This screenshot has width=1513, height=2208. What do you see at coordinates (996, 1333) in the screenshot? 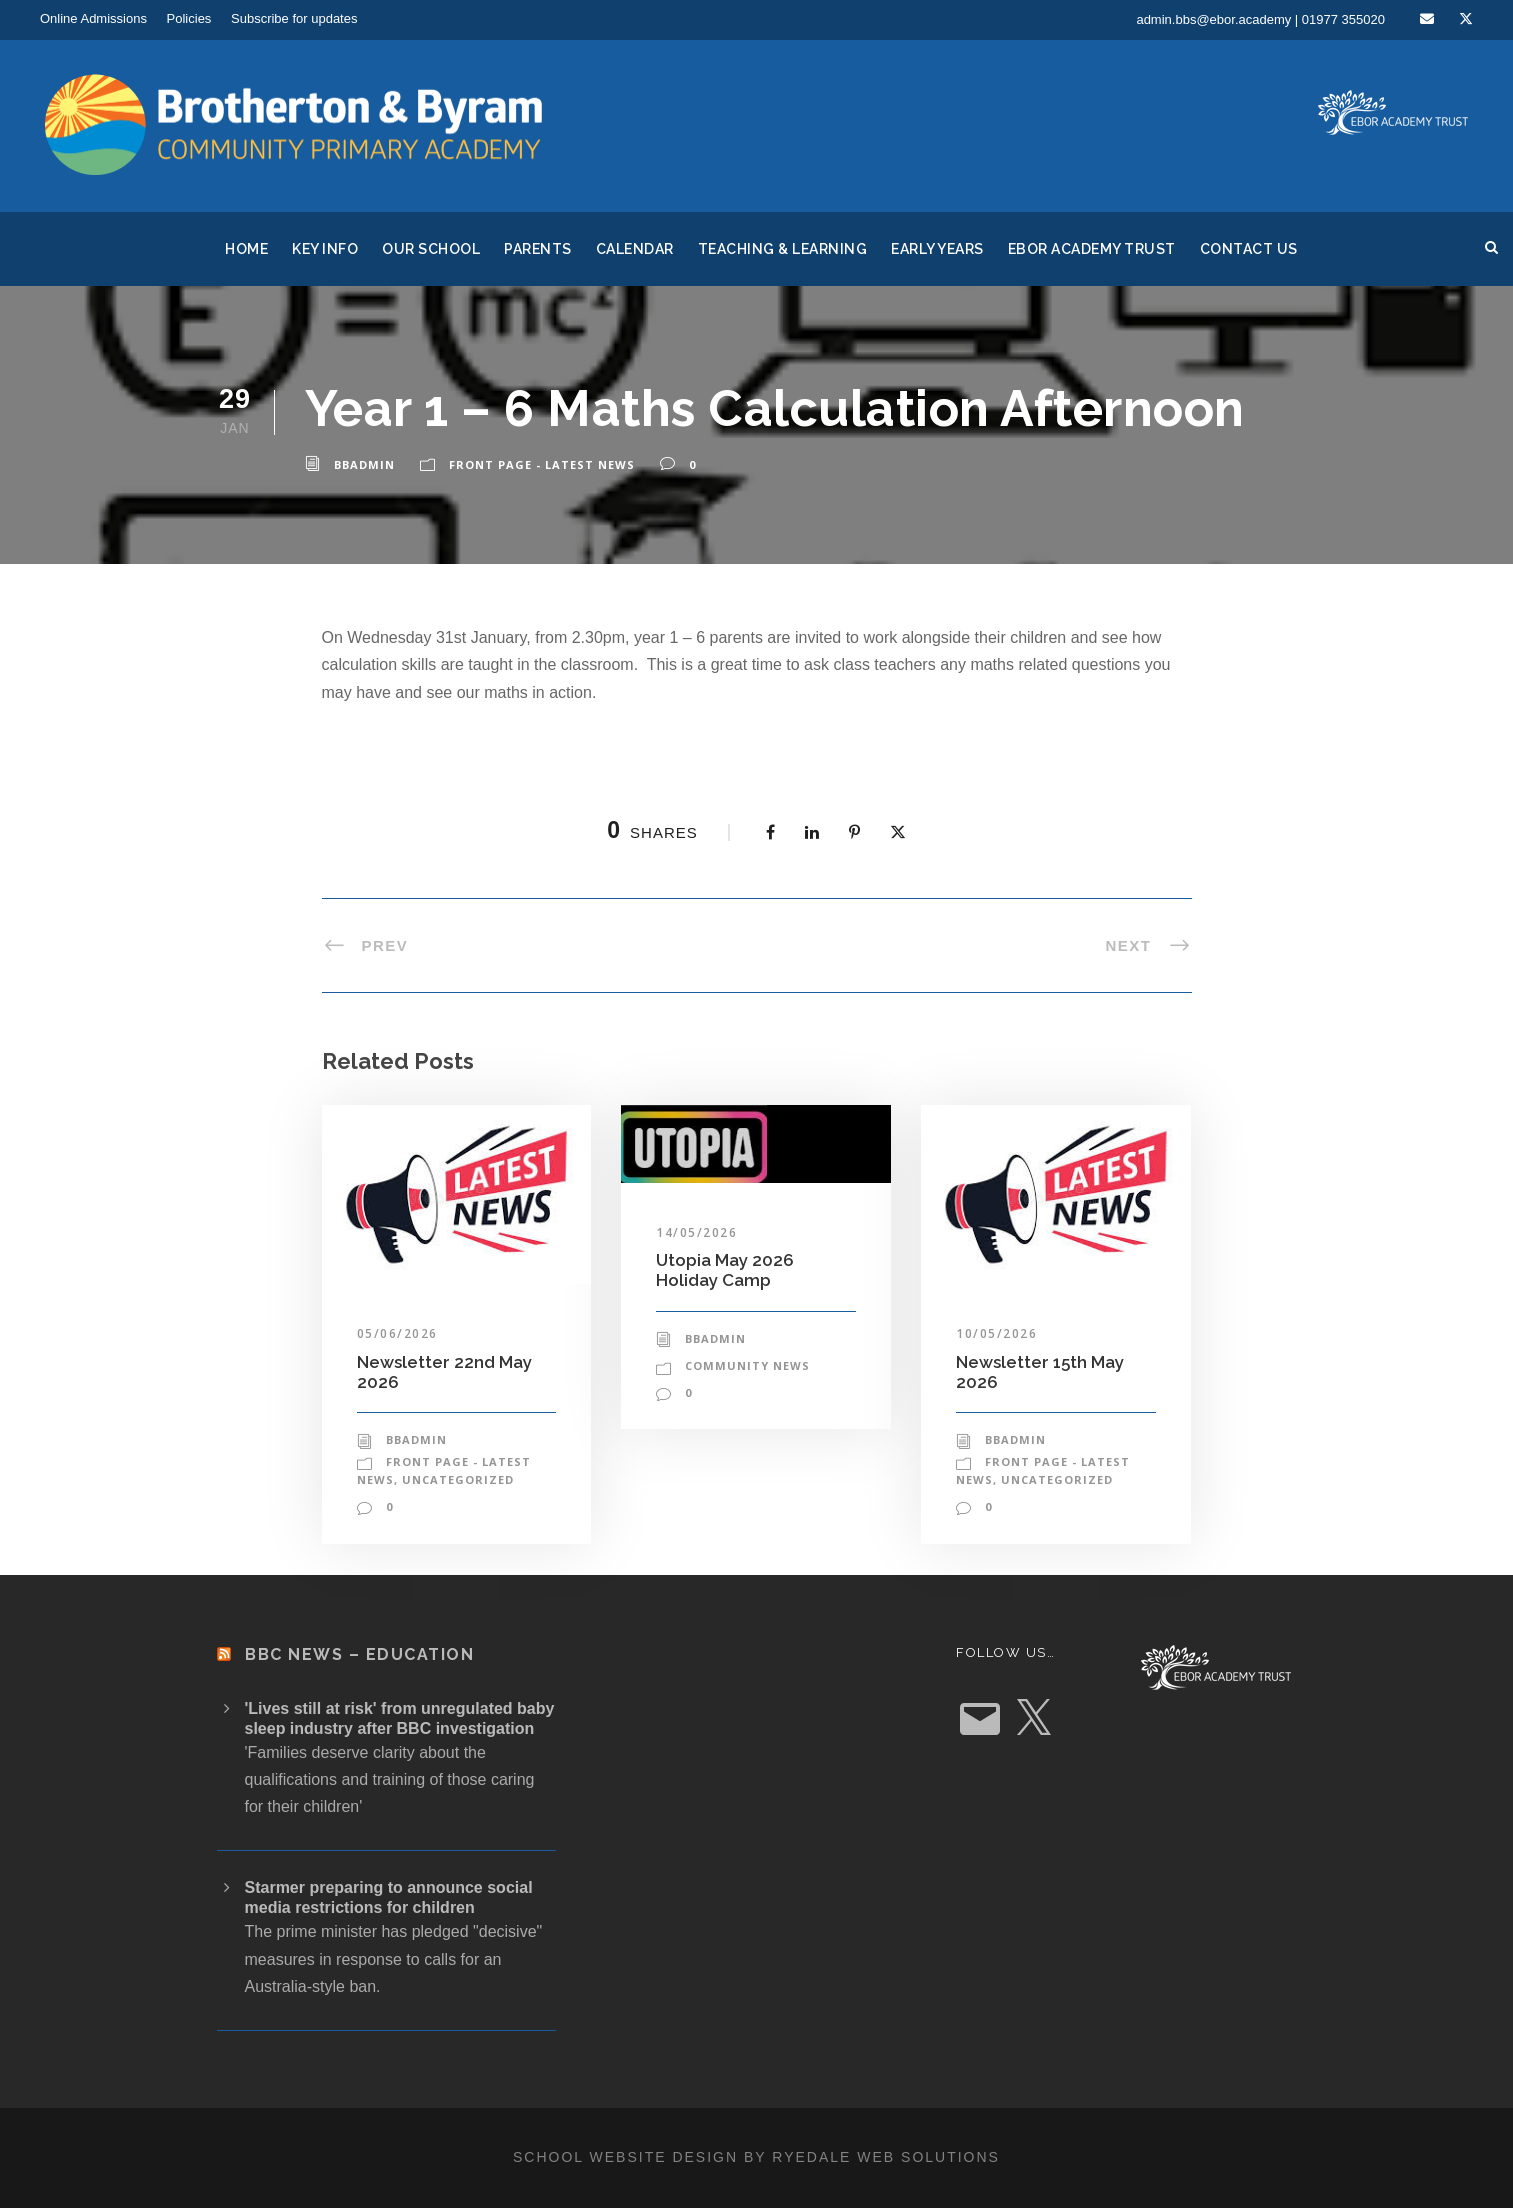
I see `10/05/2026` at bounding box center [996, 1333].